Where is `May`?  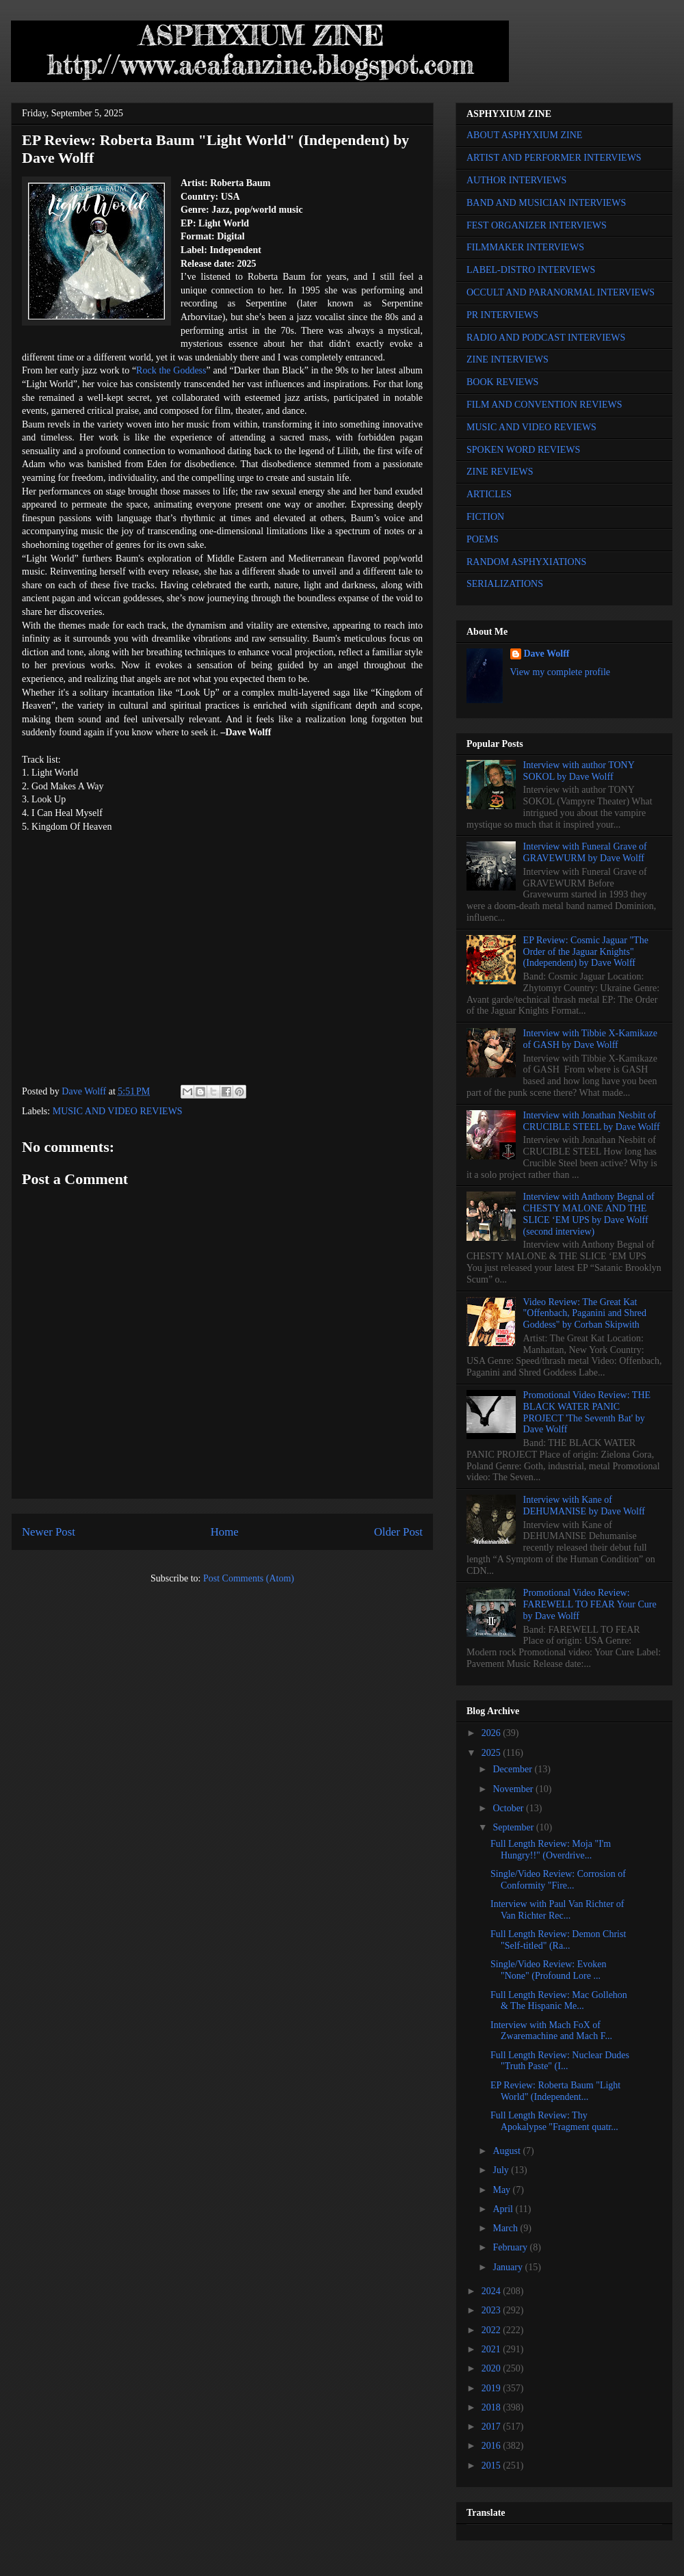 May is located at coordinates (502, 2190).